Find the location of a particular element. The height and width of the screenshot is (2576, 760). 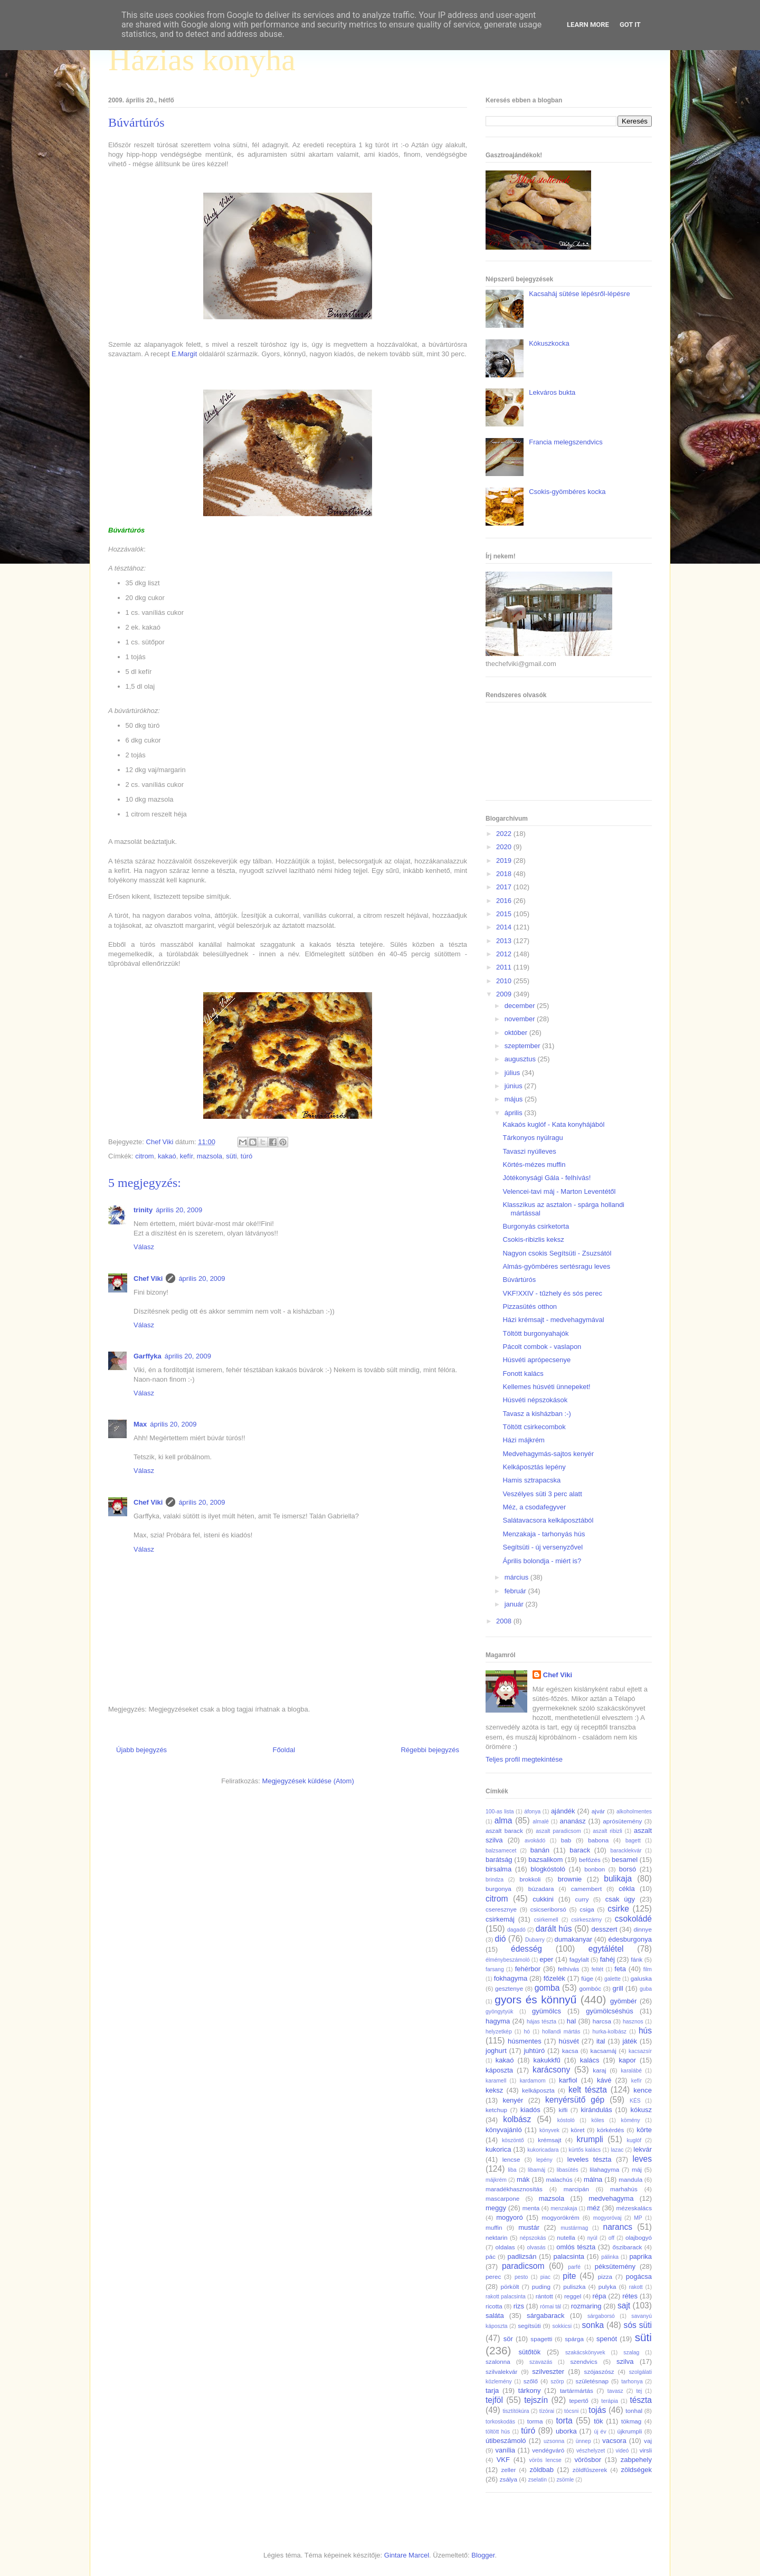

zöldbab is located at coordinates (541, 2470).